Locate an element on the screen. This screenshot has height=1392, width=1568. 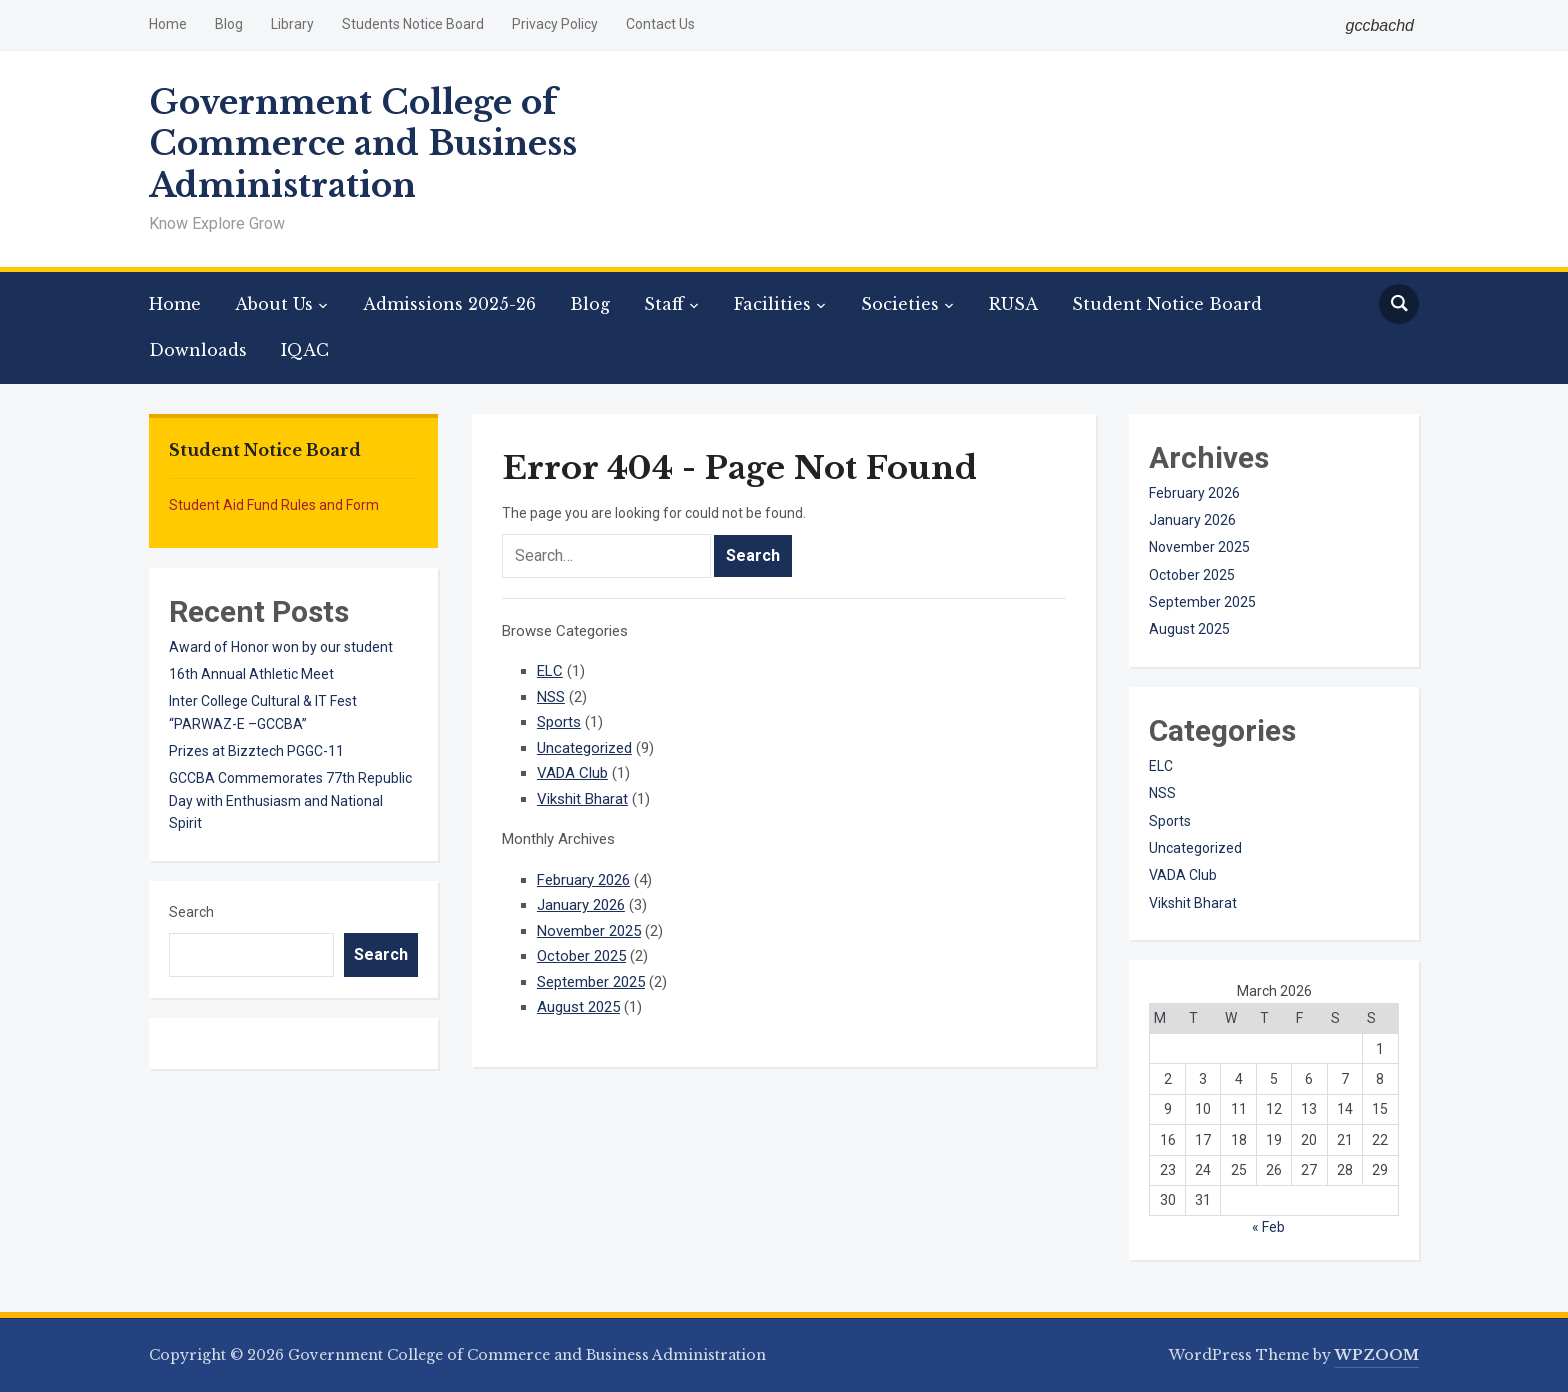
November 2025 is located at coordinates (589, 931).